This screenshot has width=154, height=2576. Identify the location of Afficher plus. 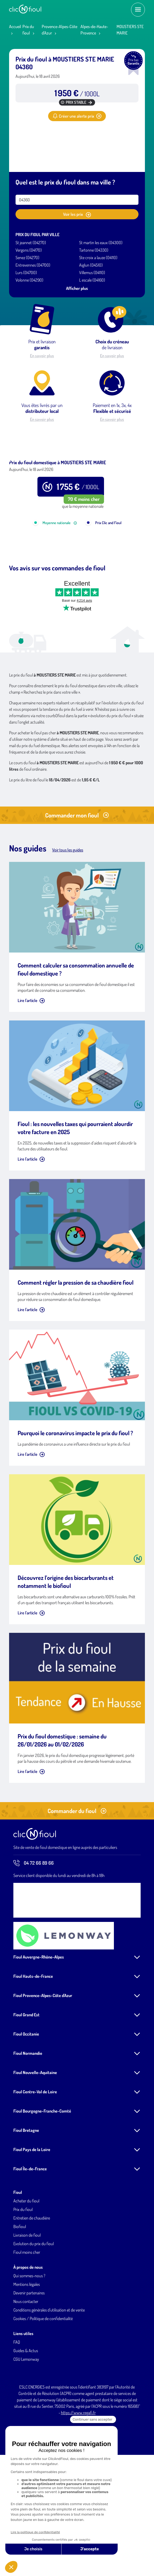
(77, 288).